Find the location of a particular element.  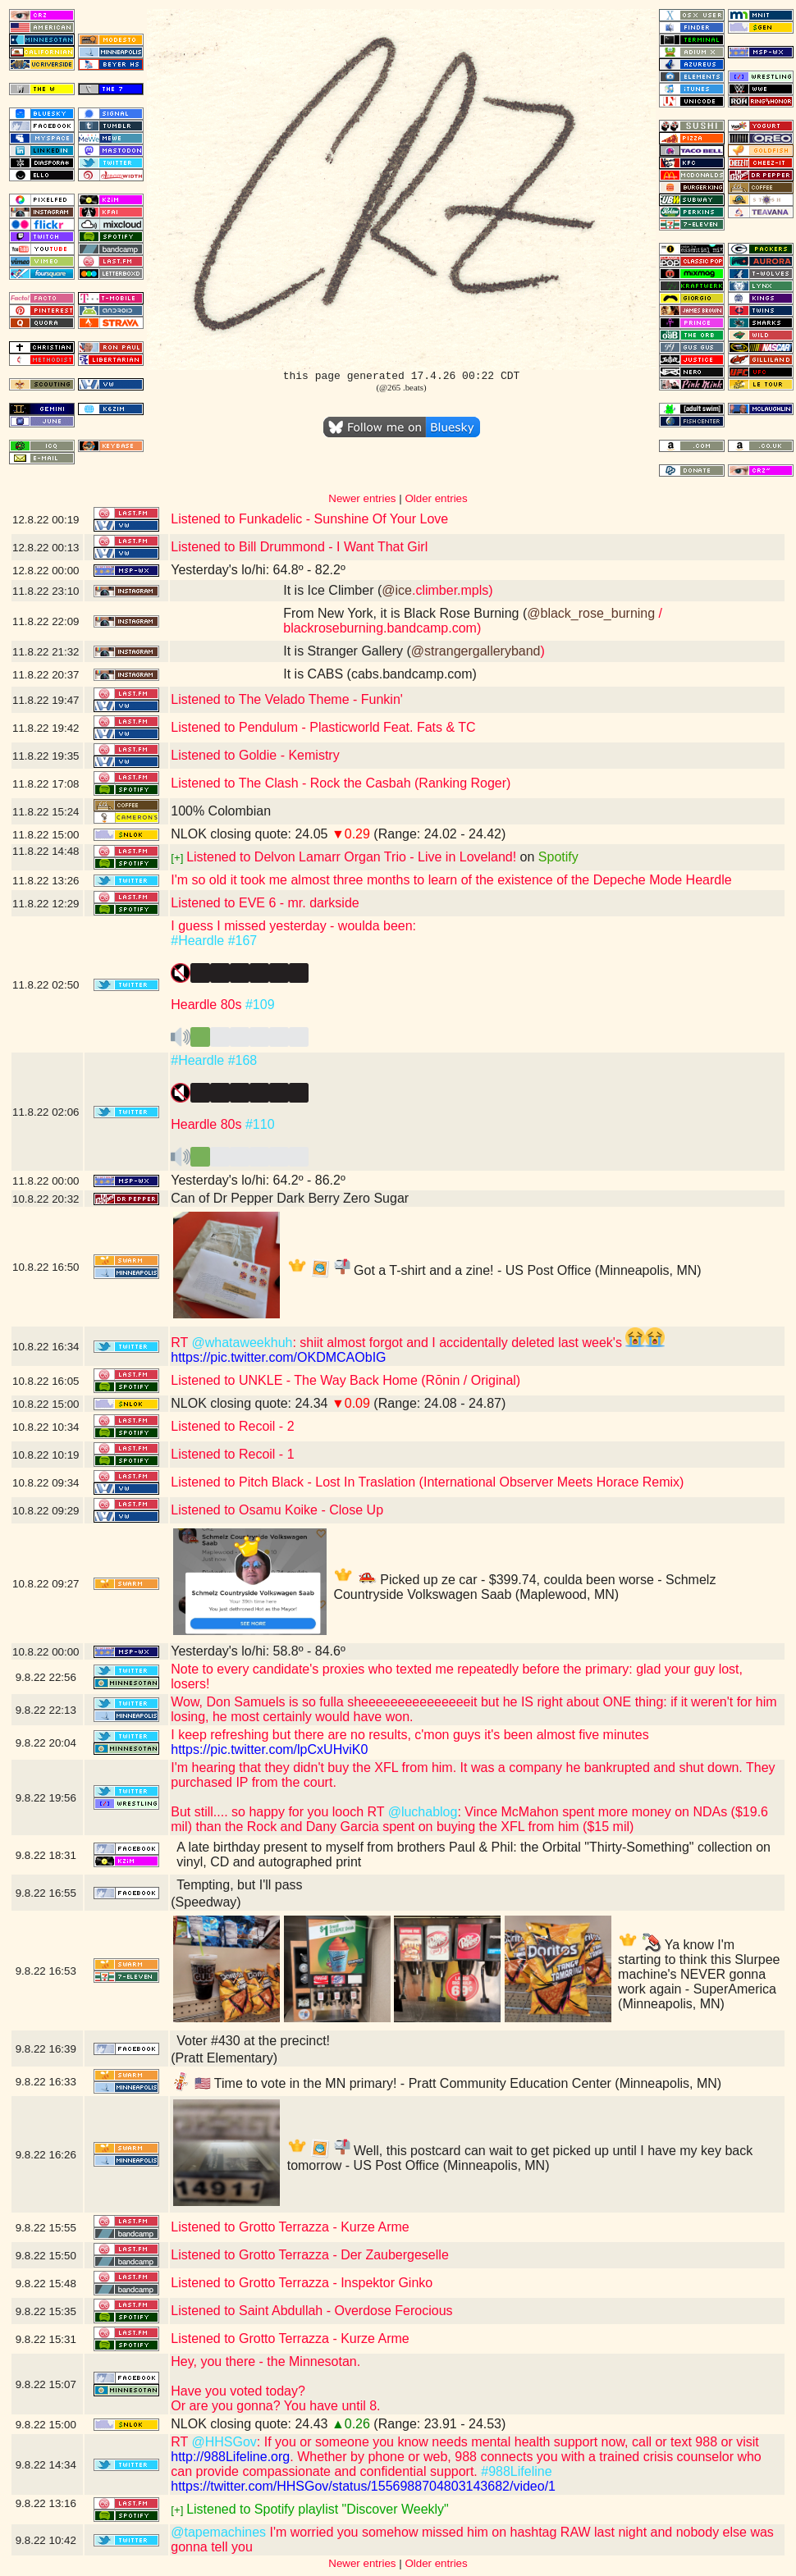

Listened to Pitch Black - Lost In Traslation (International Observer Meets Horace Remix) is located at coordinates (427, 1482).